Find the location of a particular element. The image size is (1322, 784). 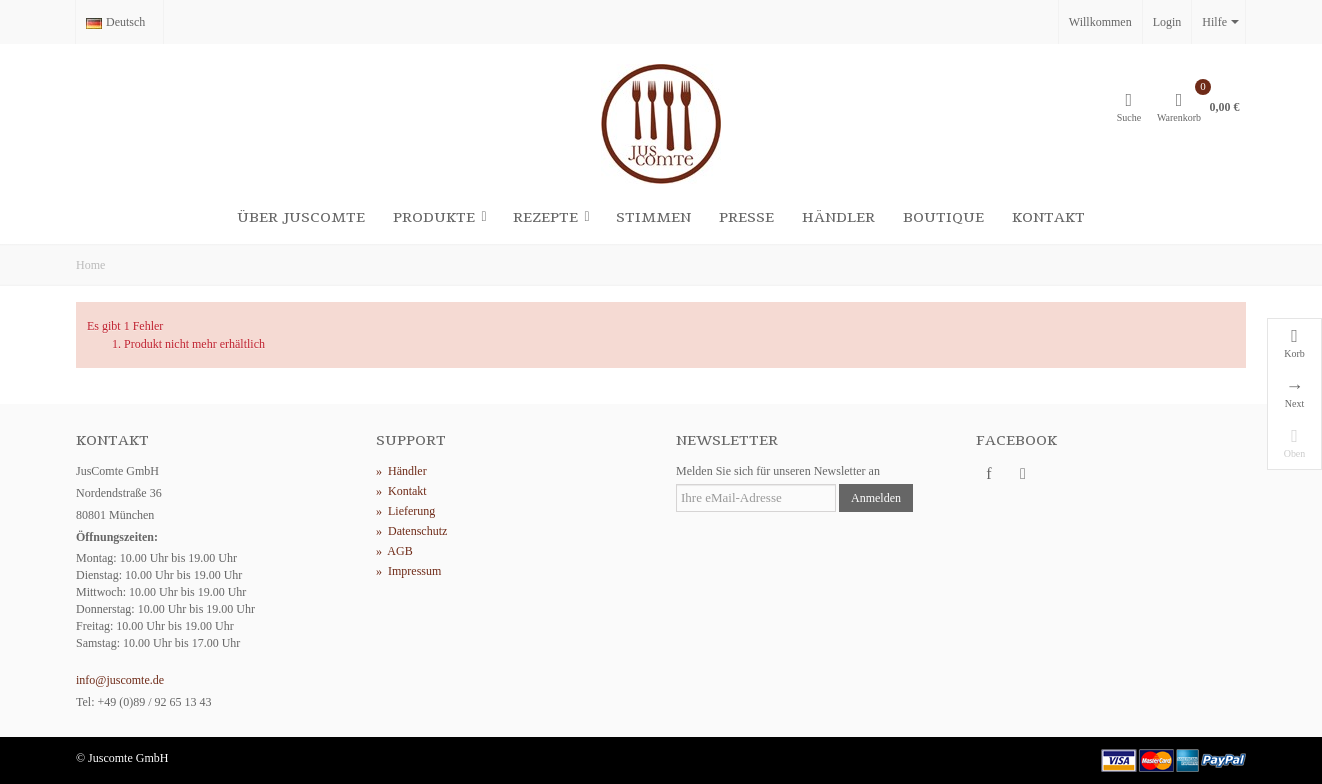

AGB is located at coordinates (394, 551).